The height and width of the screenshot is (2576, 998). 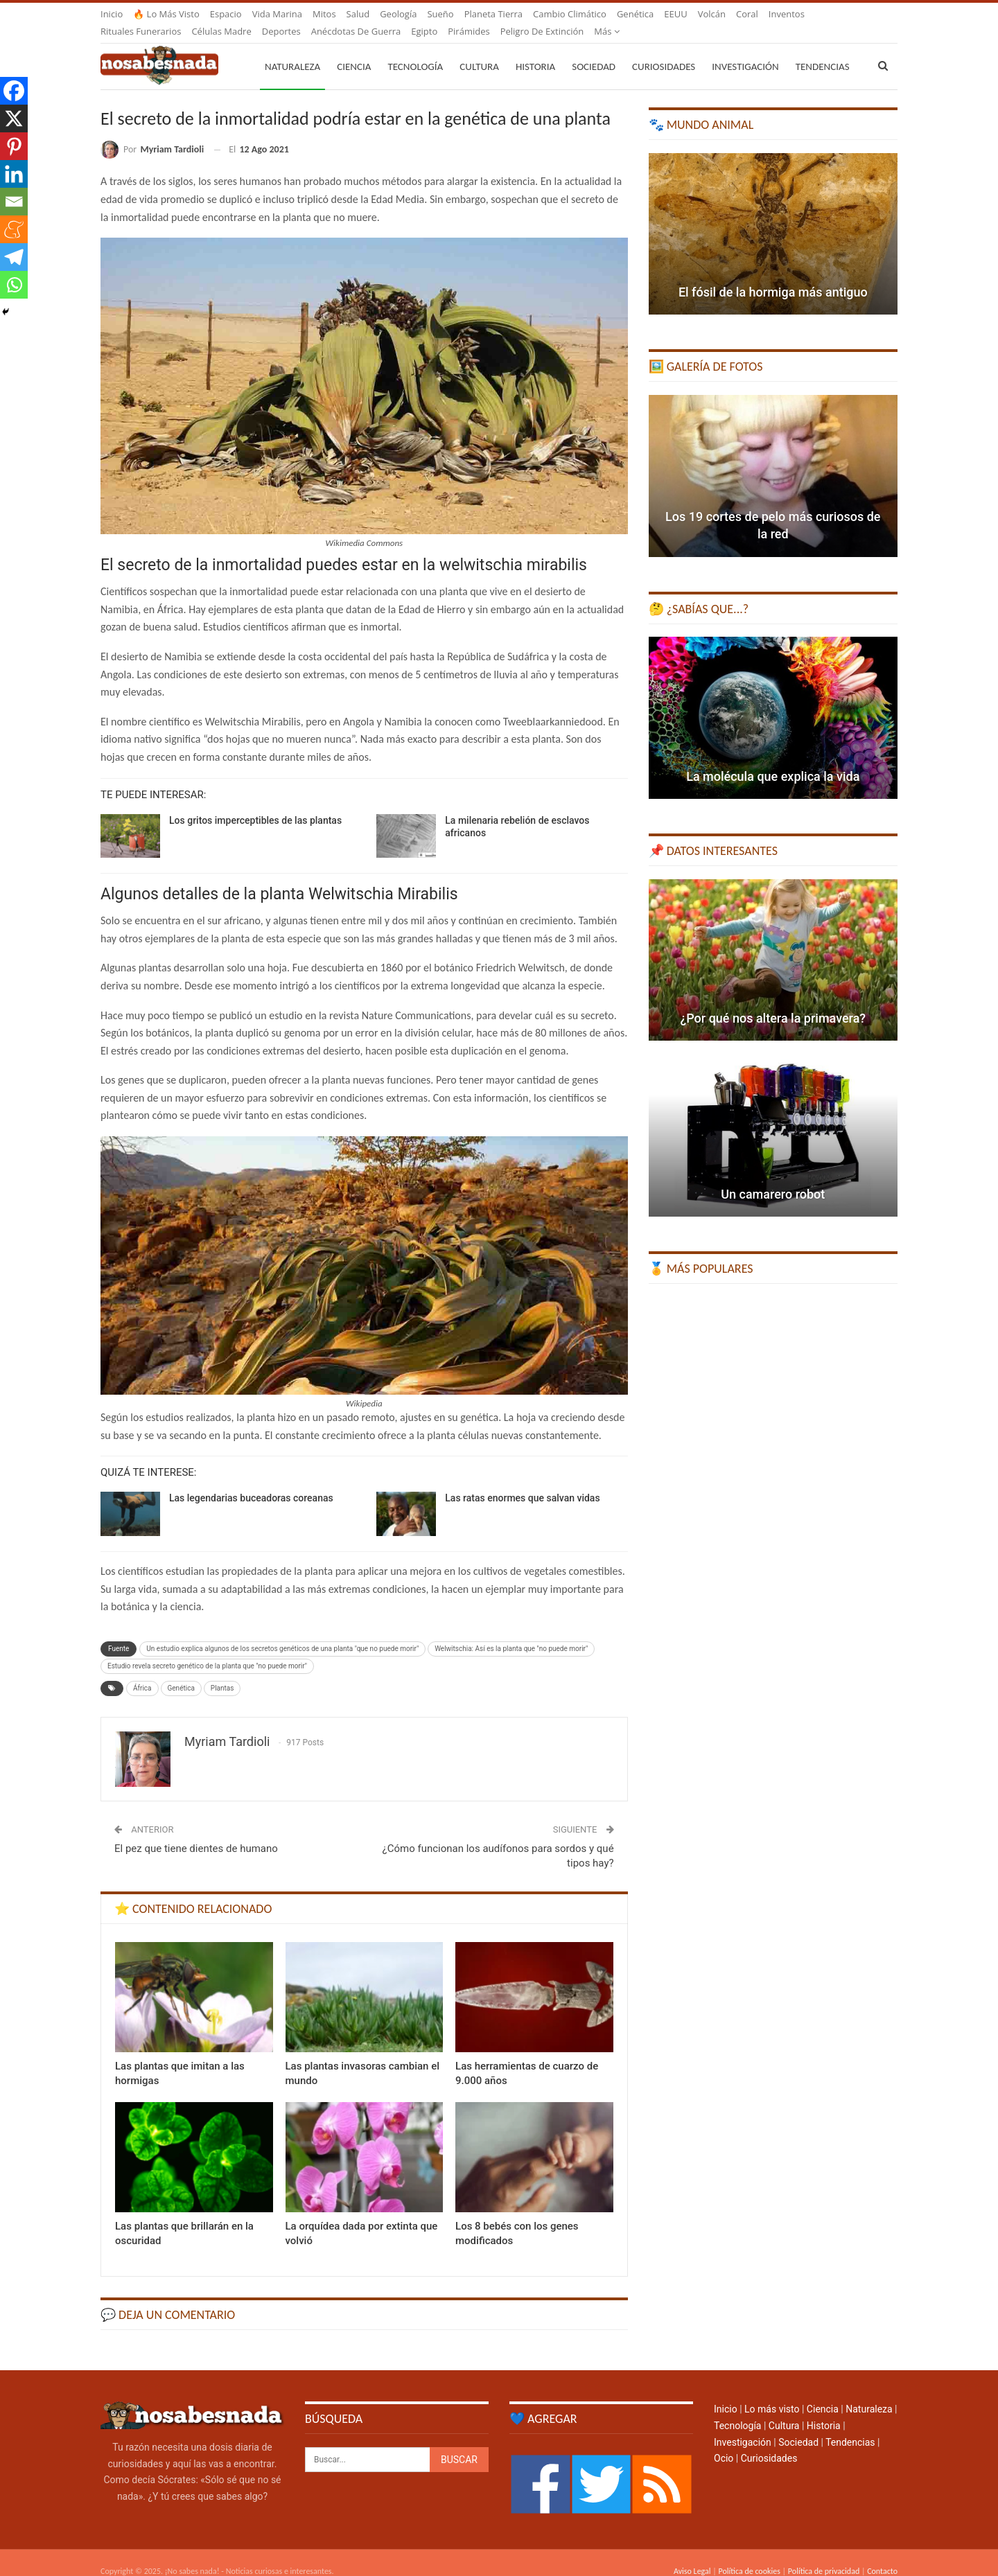 What do you see at coordinates (358, 14) in the screenshot?
I see `Salud` at bounding box center [358, 14].